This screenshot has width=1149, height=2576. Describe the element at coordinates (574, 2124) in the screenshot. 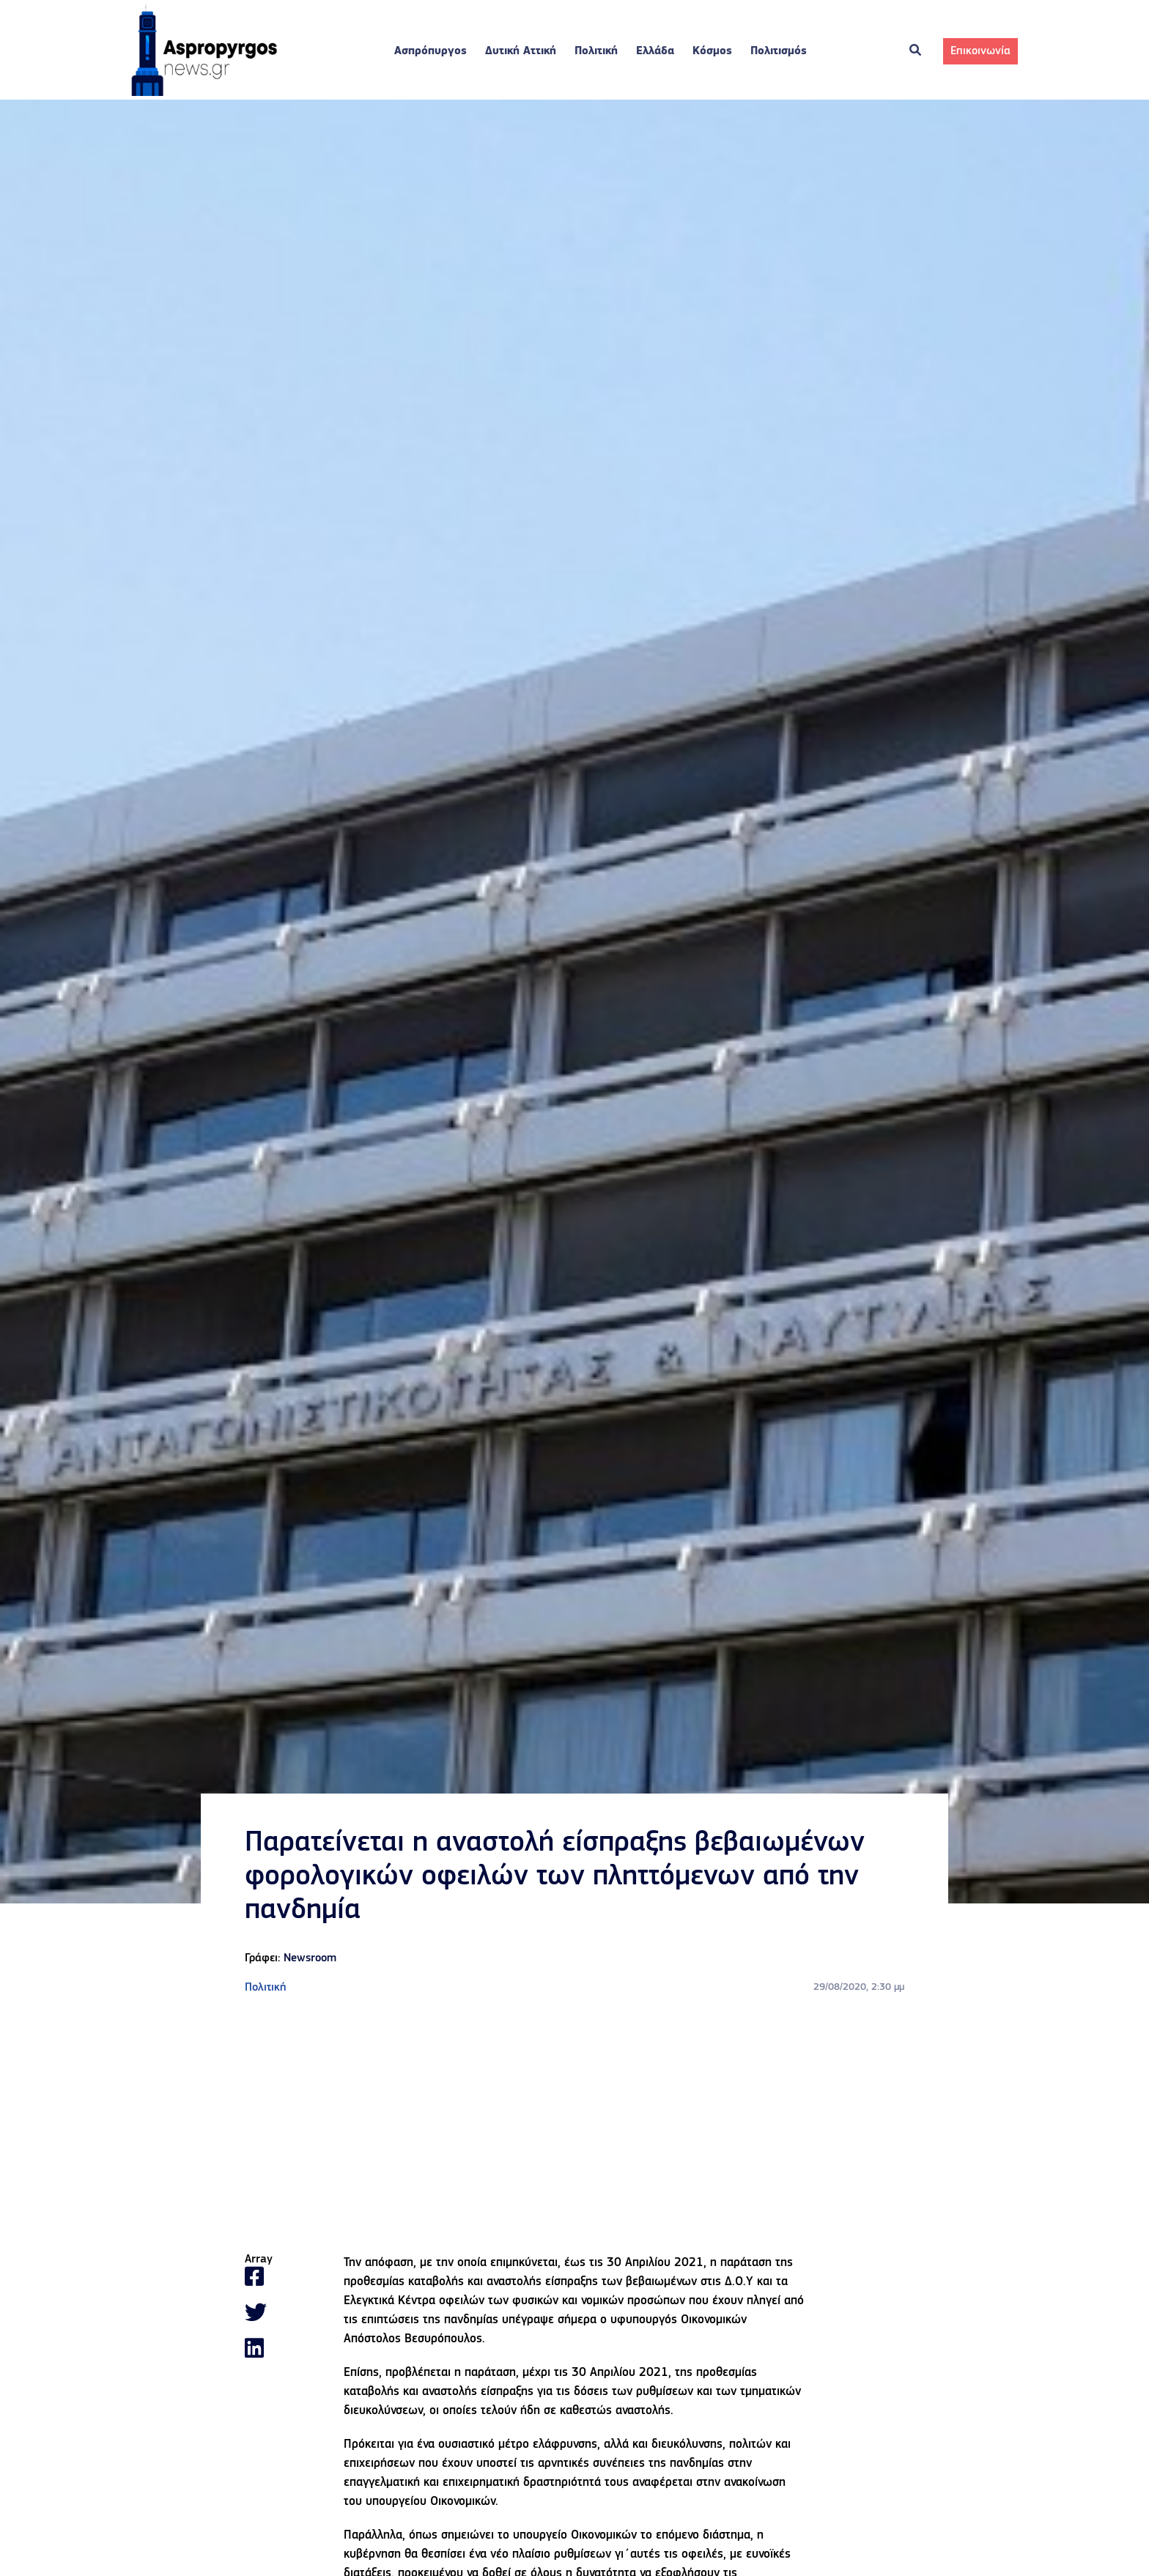

I see `[Advertisement]` at that location.